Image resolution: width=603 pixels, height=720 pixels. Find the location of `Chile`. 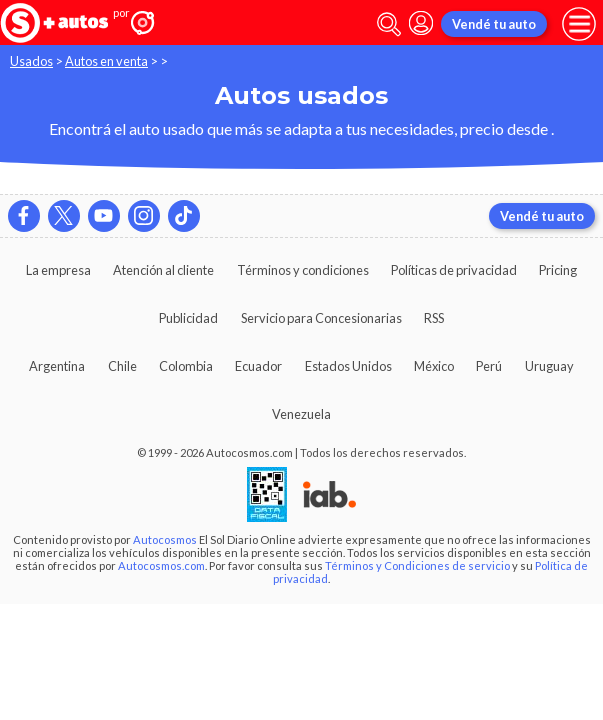

Chile is located at coordinates (122, 366).